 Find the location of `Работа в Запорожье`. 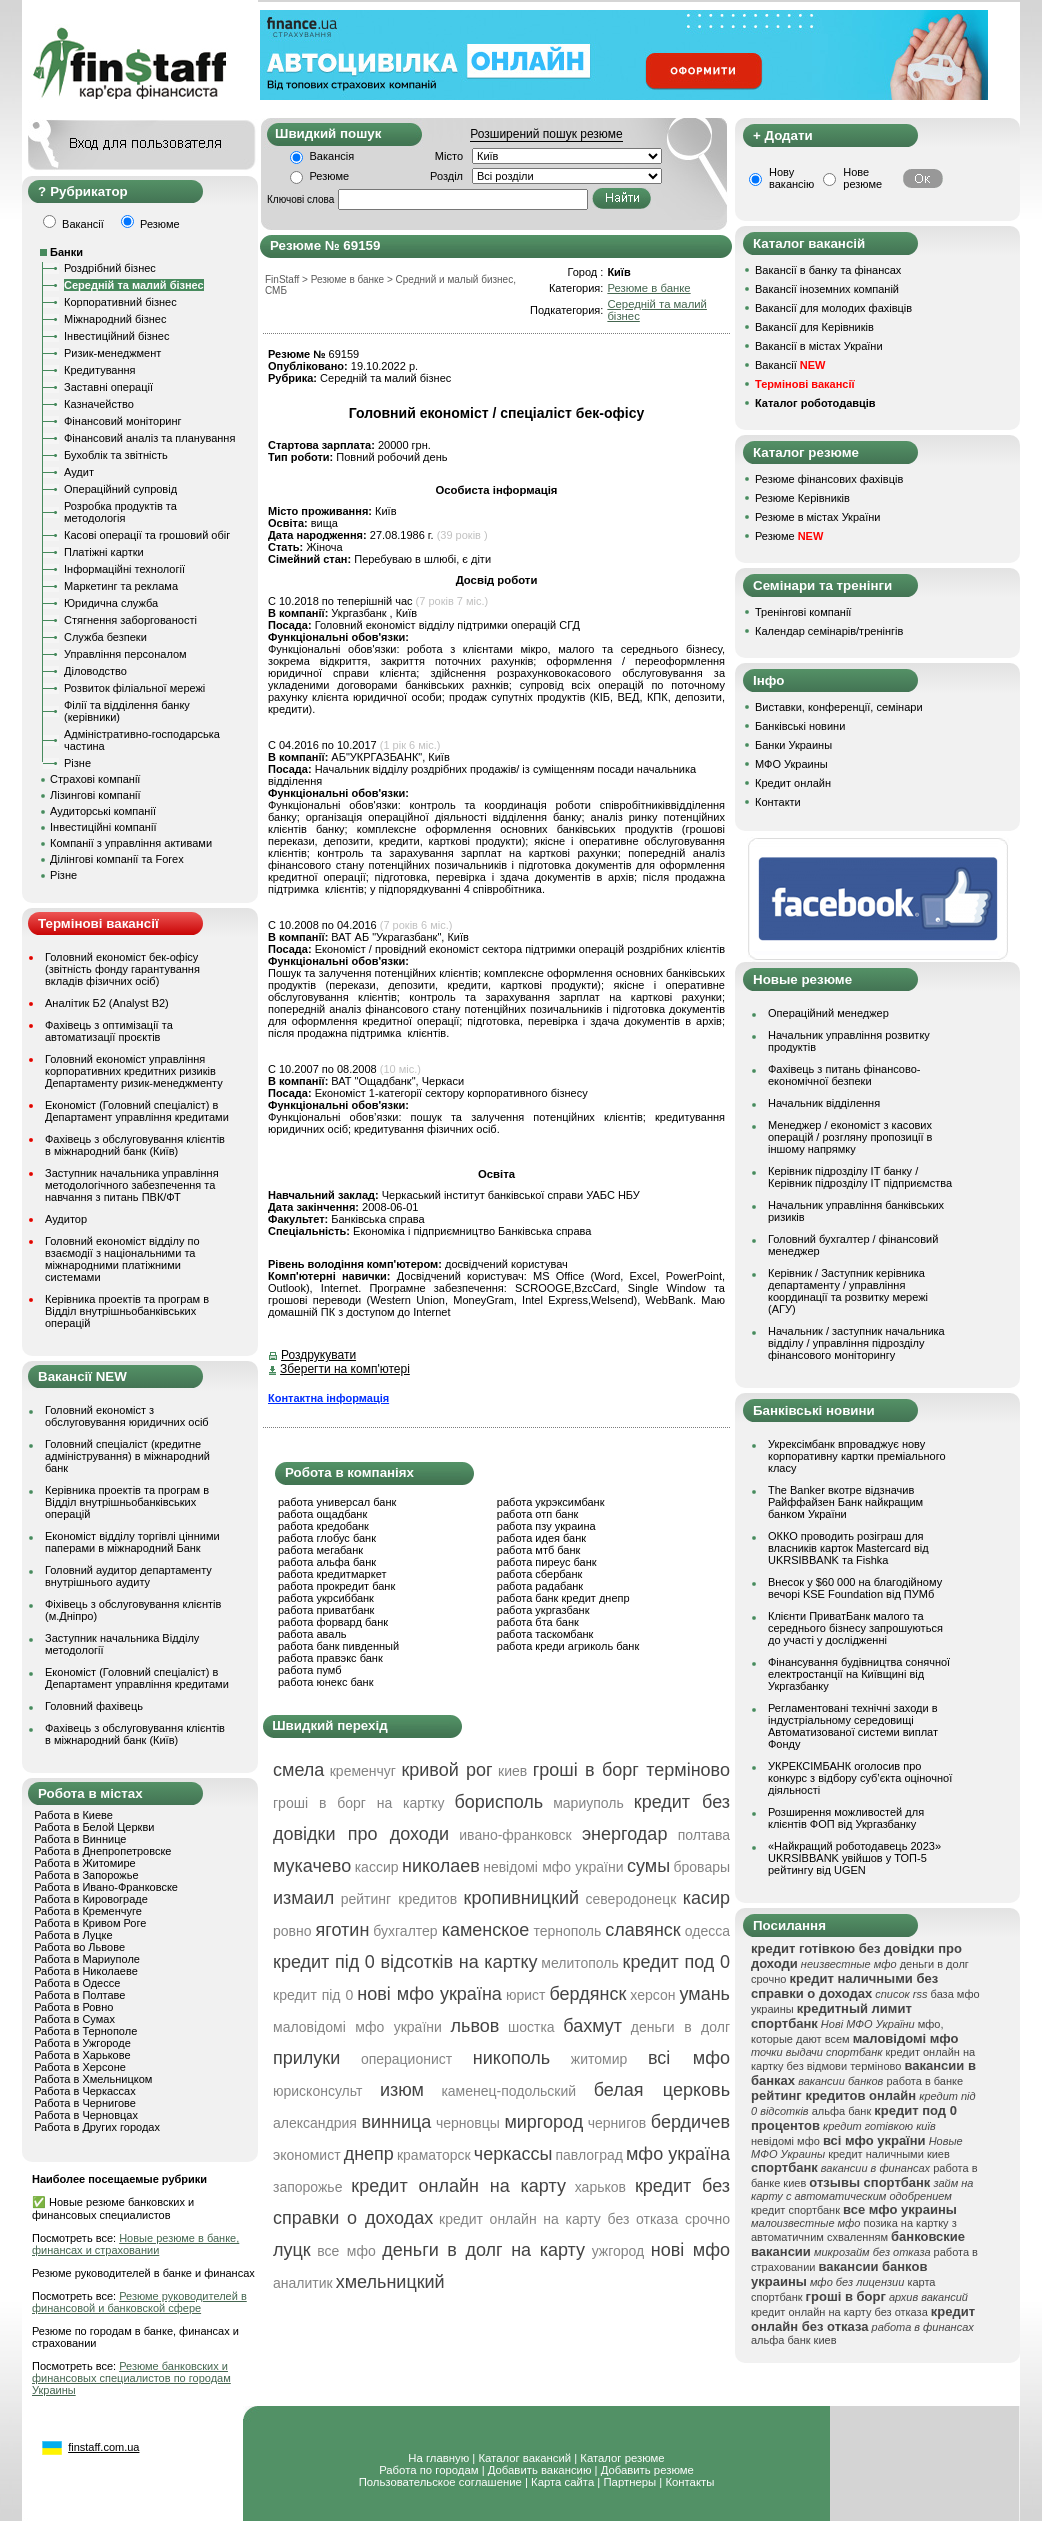

Работа в Запорожье is located at coordinates (86, 1875).